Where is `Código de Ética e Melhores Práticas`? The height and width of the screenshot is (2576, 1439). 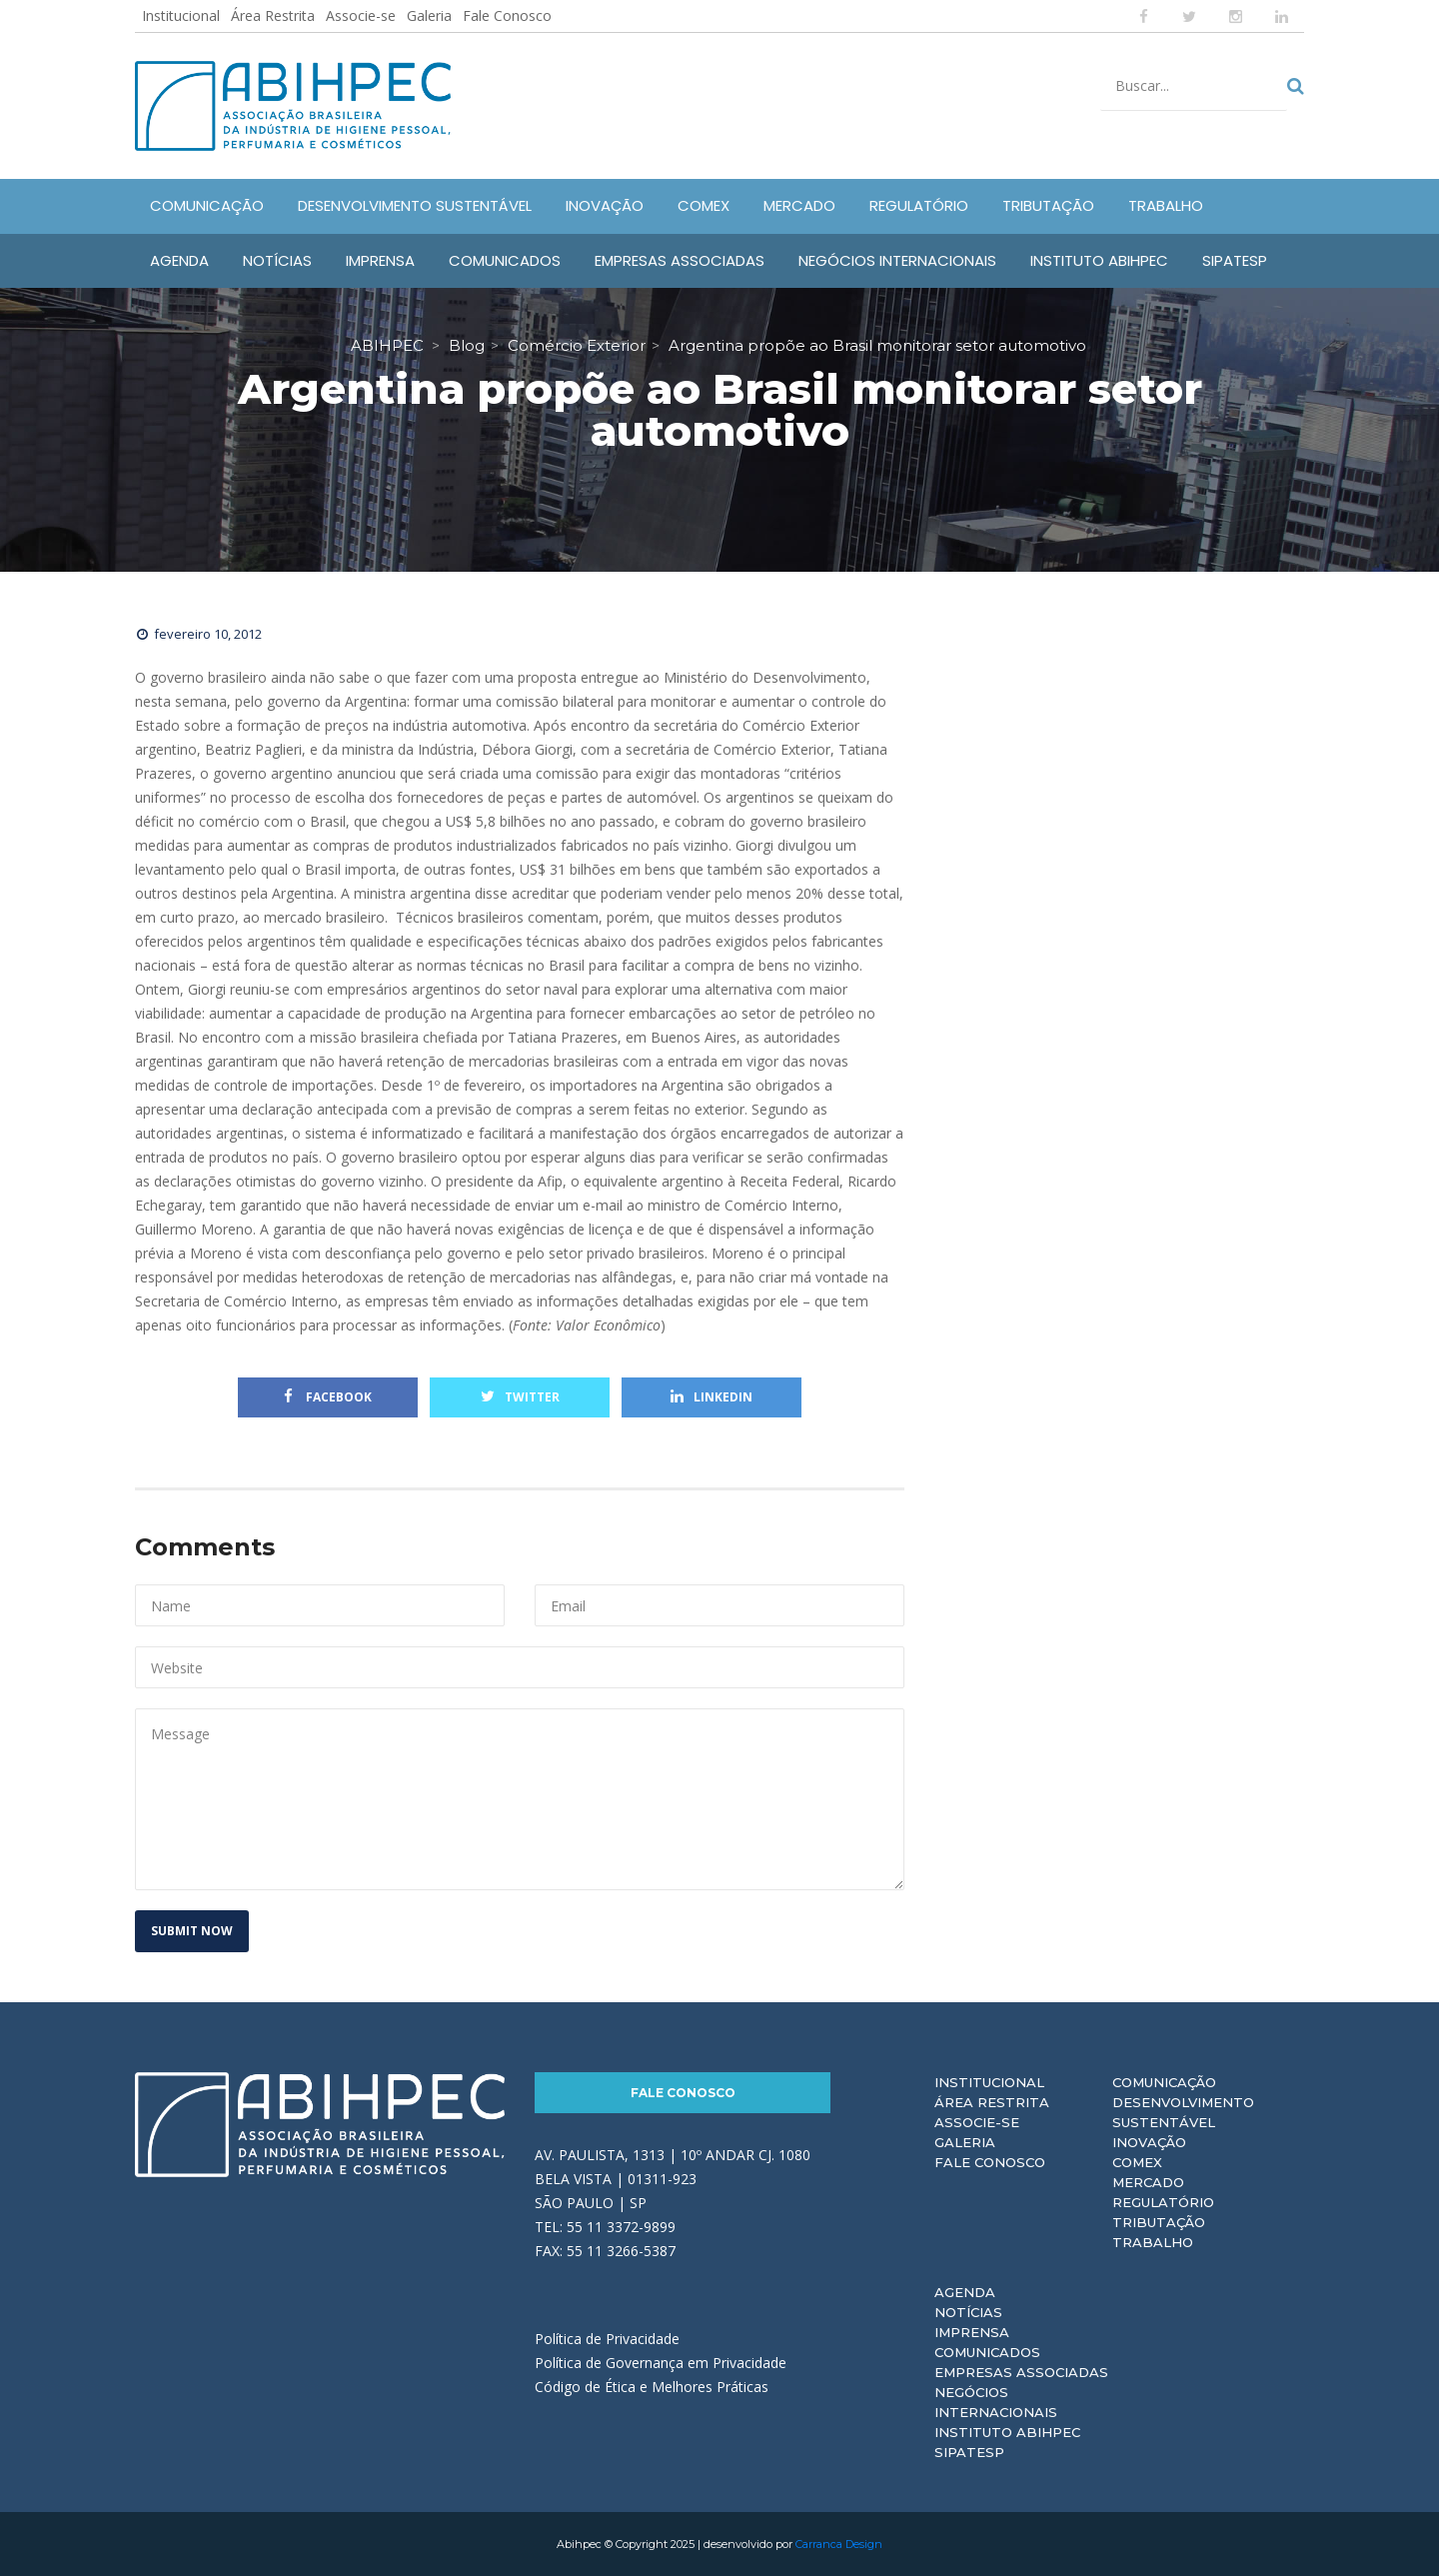 Código de Ética e Melhores Práticas is located at coordinates (651, 2386).